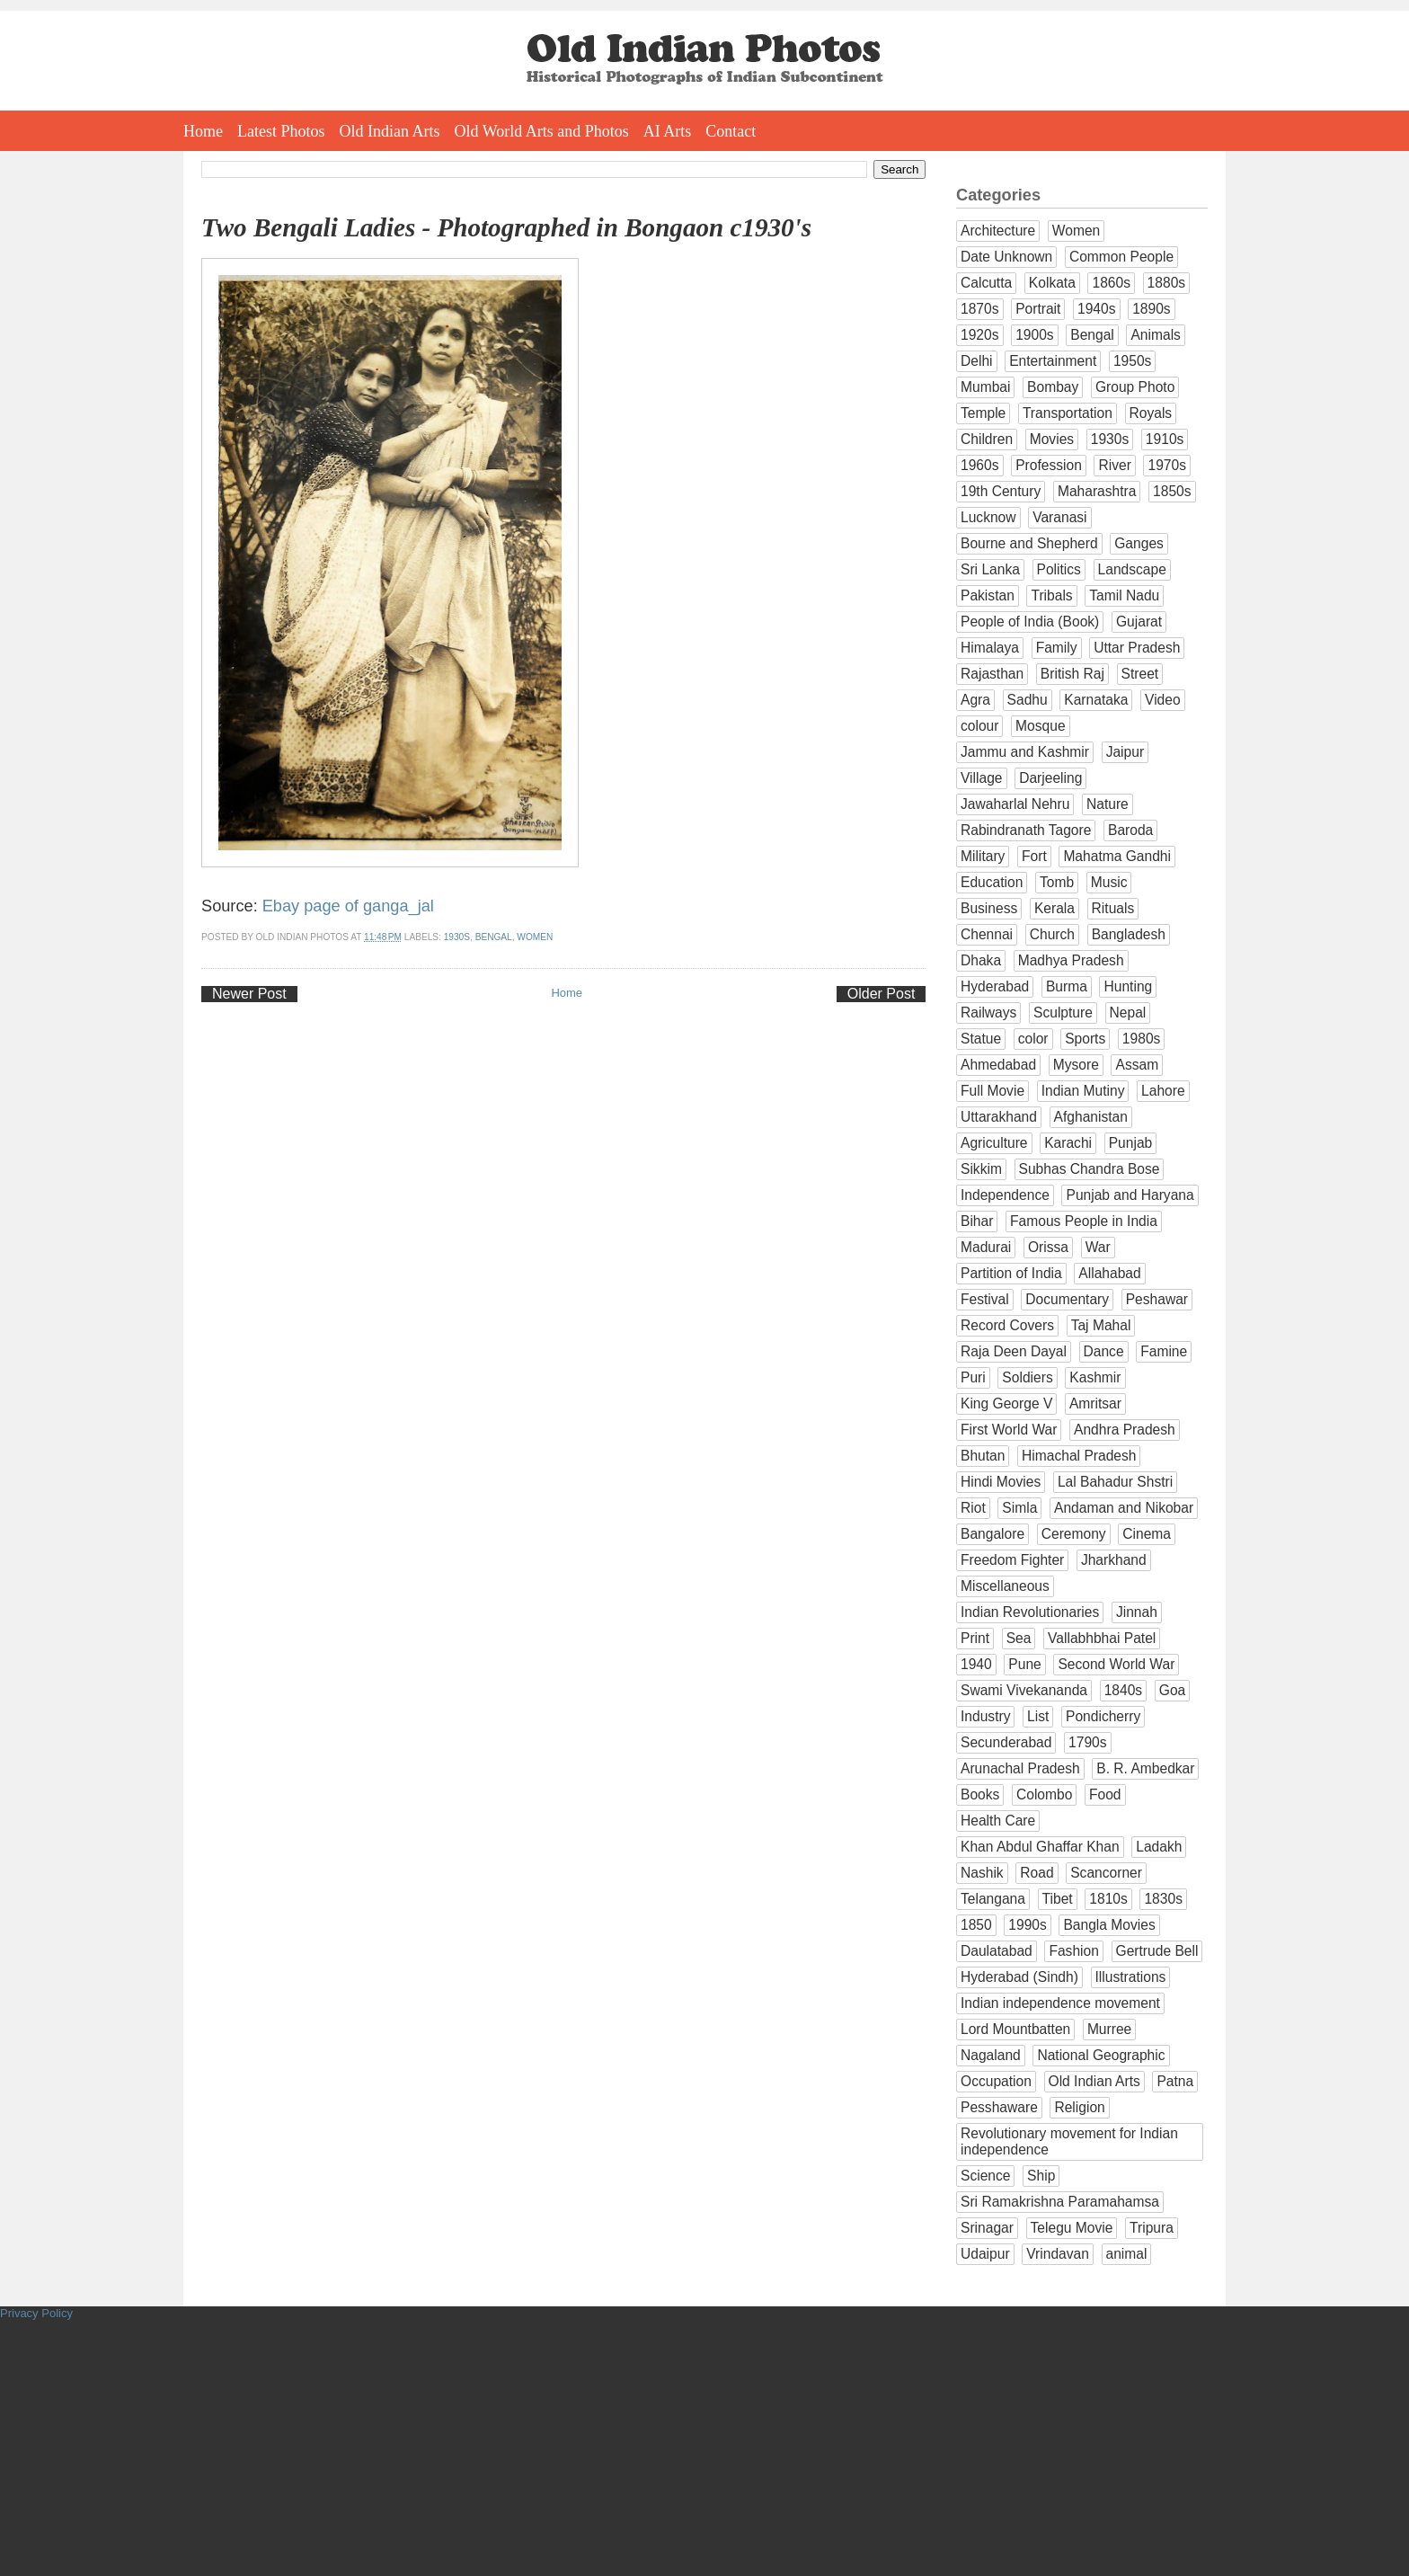 This screenshot has width=1409, height=2576. I want to click on Tamil Nadu, so click(1124, 595).